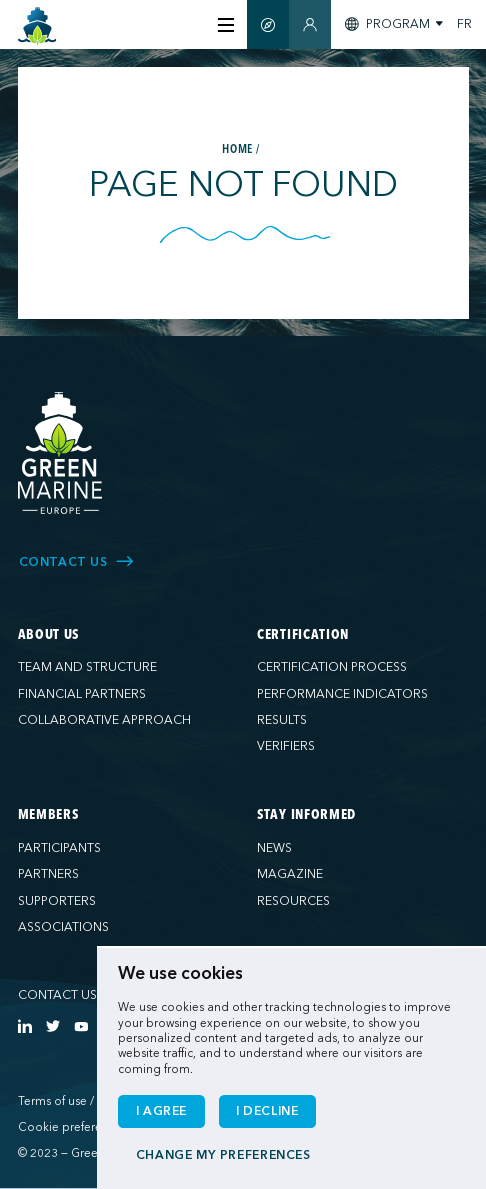 The height and width of the screenshot is (1189, 486). What do you see at coordinates (57, 901) in the screenshot?
I see `Supporters` at bounding box center [57, 901].